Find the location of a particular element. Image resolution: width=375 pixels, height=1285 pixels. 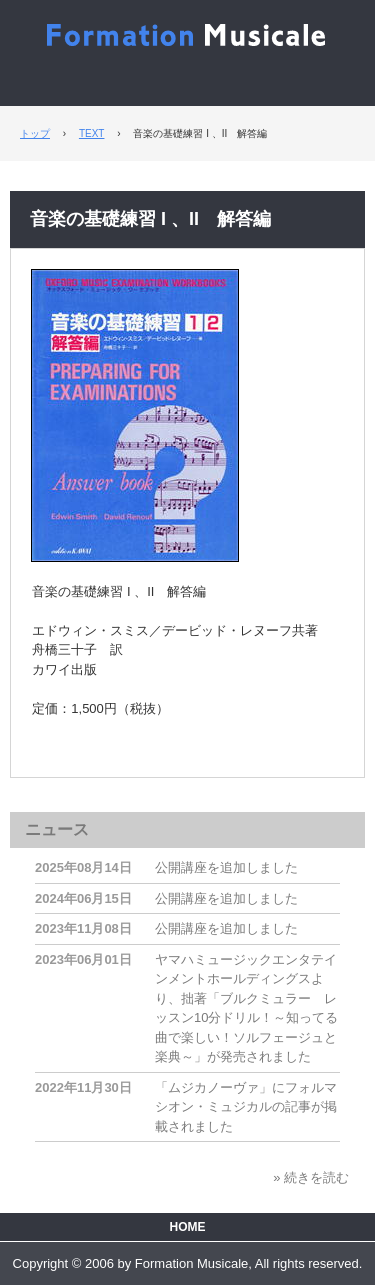

「ムジカノーヴァ」にフォルマシオン・ミュジカルの記事が掲載されました is located at coordinates (246, 1107).